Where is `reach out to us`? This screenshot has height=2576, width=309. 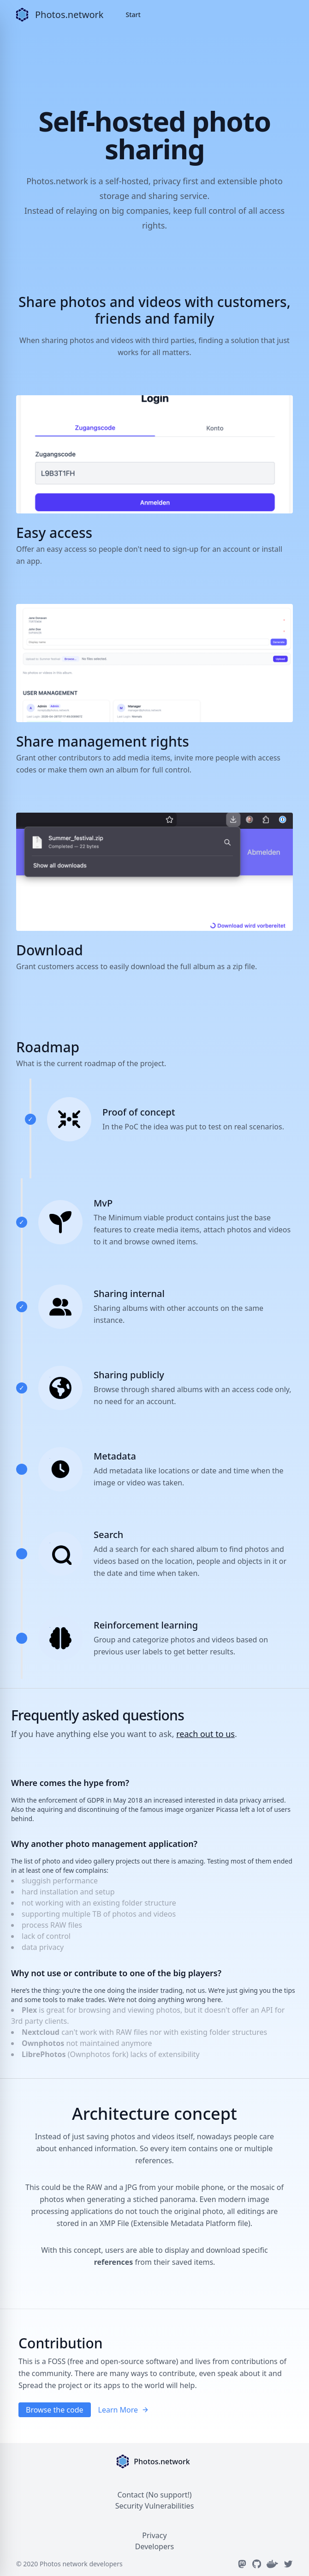
reach out to us is located at coordinates (205, 1733).